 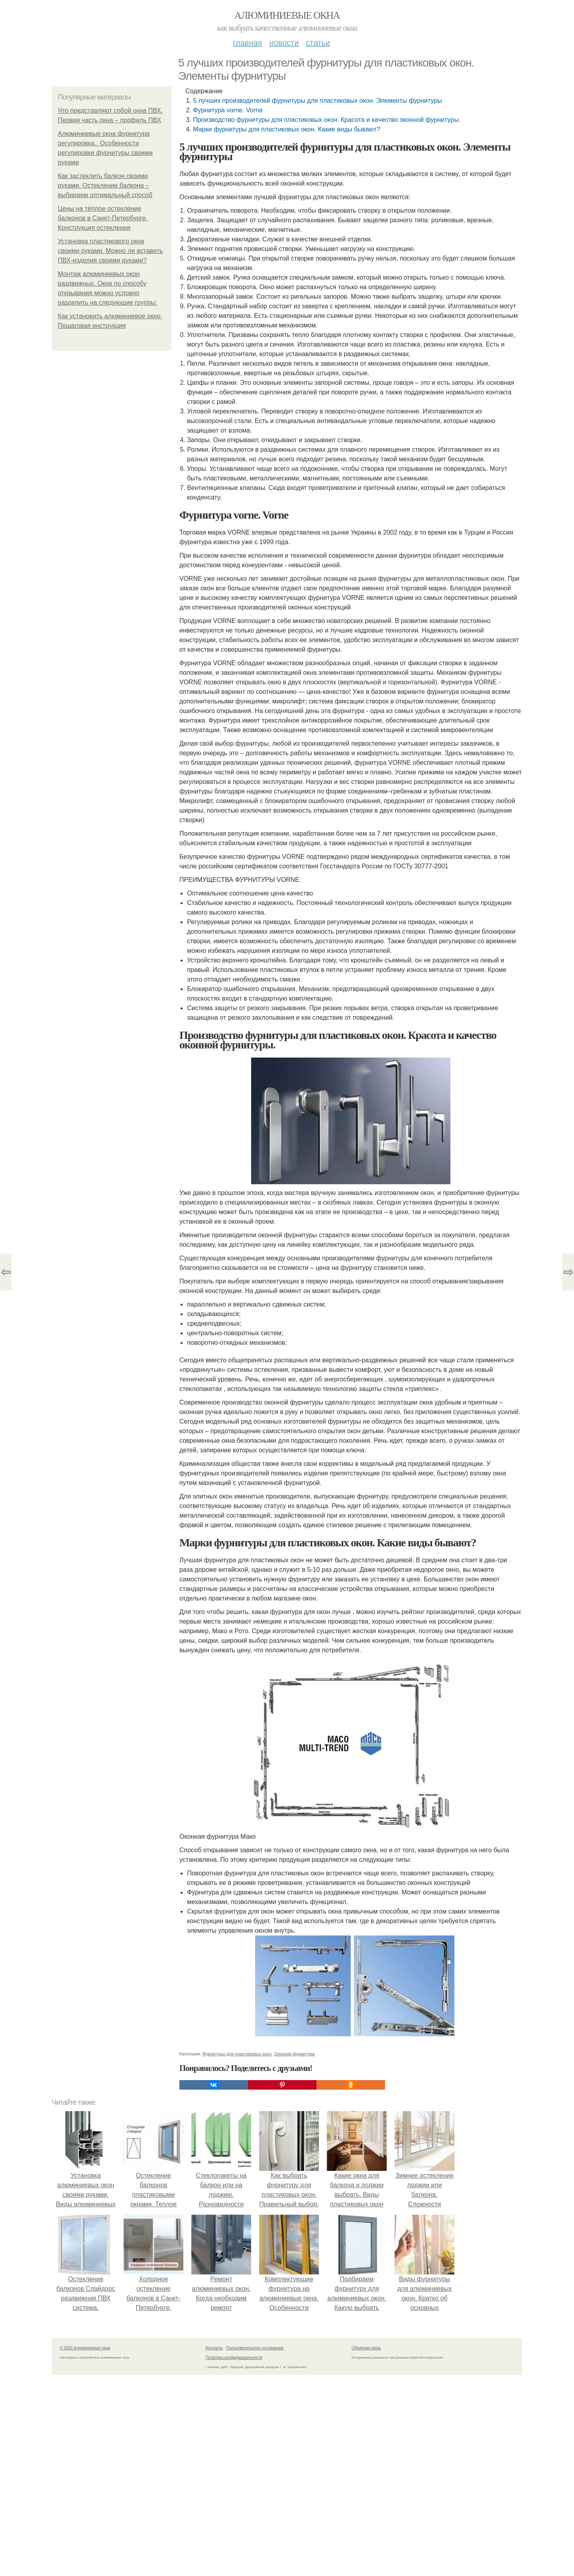 What do you see at coordinates (228, 110) in the screenshot?
I see `Фурнитура vorne. Vorne` at bounding box center [228, 110].